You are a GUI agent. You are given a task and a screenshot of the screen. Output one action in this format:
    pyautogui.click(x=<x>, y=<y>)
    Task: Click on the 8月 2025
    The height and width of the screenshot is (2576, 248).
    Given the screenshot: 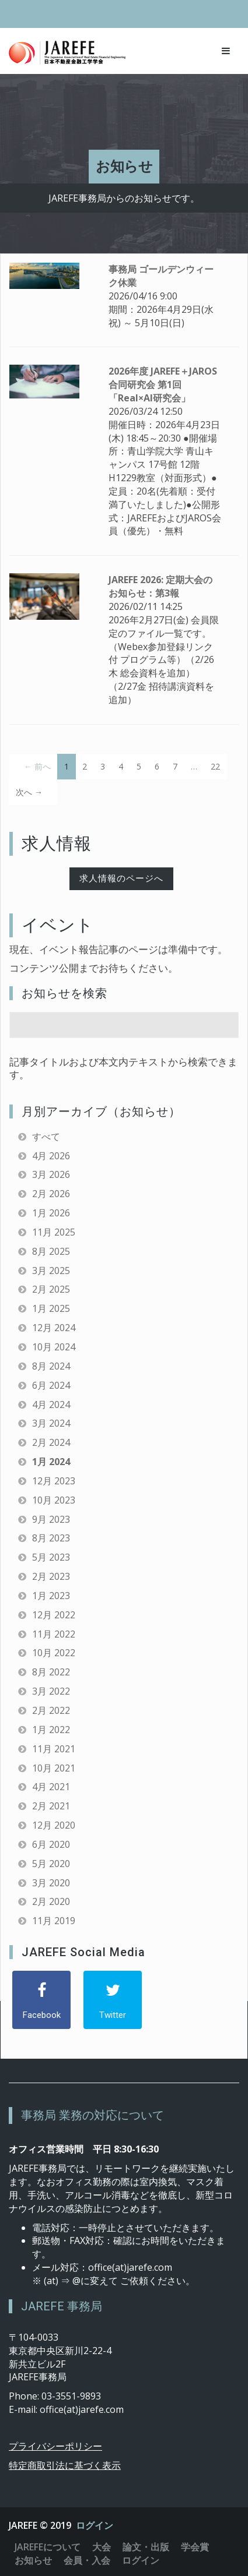 What is the action you would take?
    pyautogui.click(x=51, y=1251)
    